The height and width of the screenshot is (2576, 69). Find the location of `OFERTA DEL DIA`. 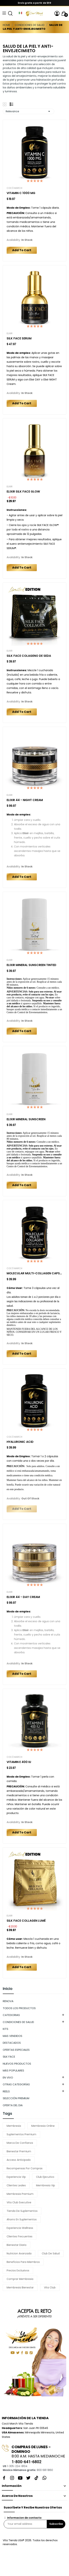

OFERTA DEL DIA is located at coordinates (13, 2105).